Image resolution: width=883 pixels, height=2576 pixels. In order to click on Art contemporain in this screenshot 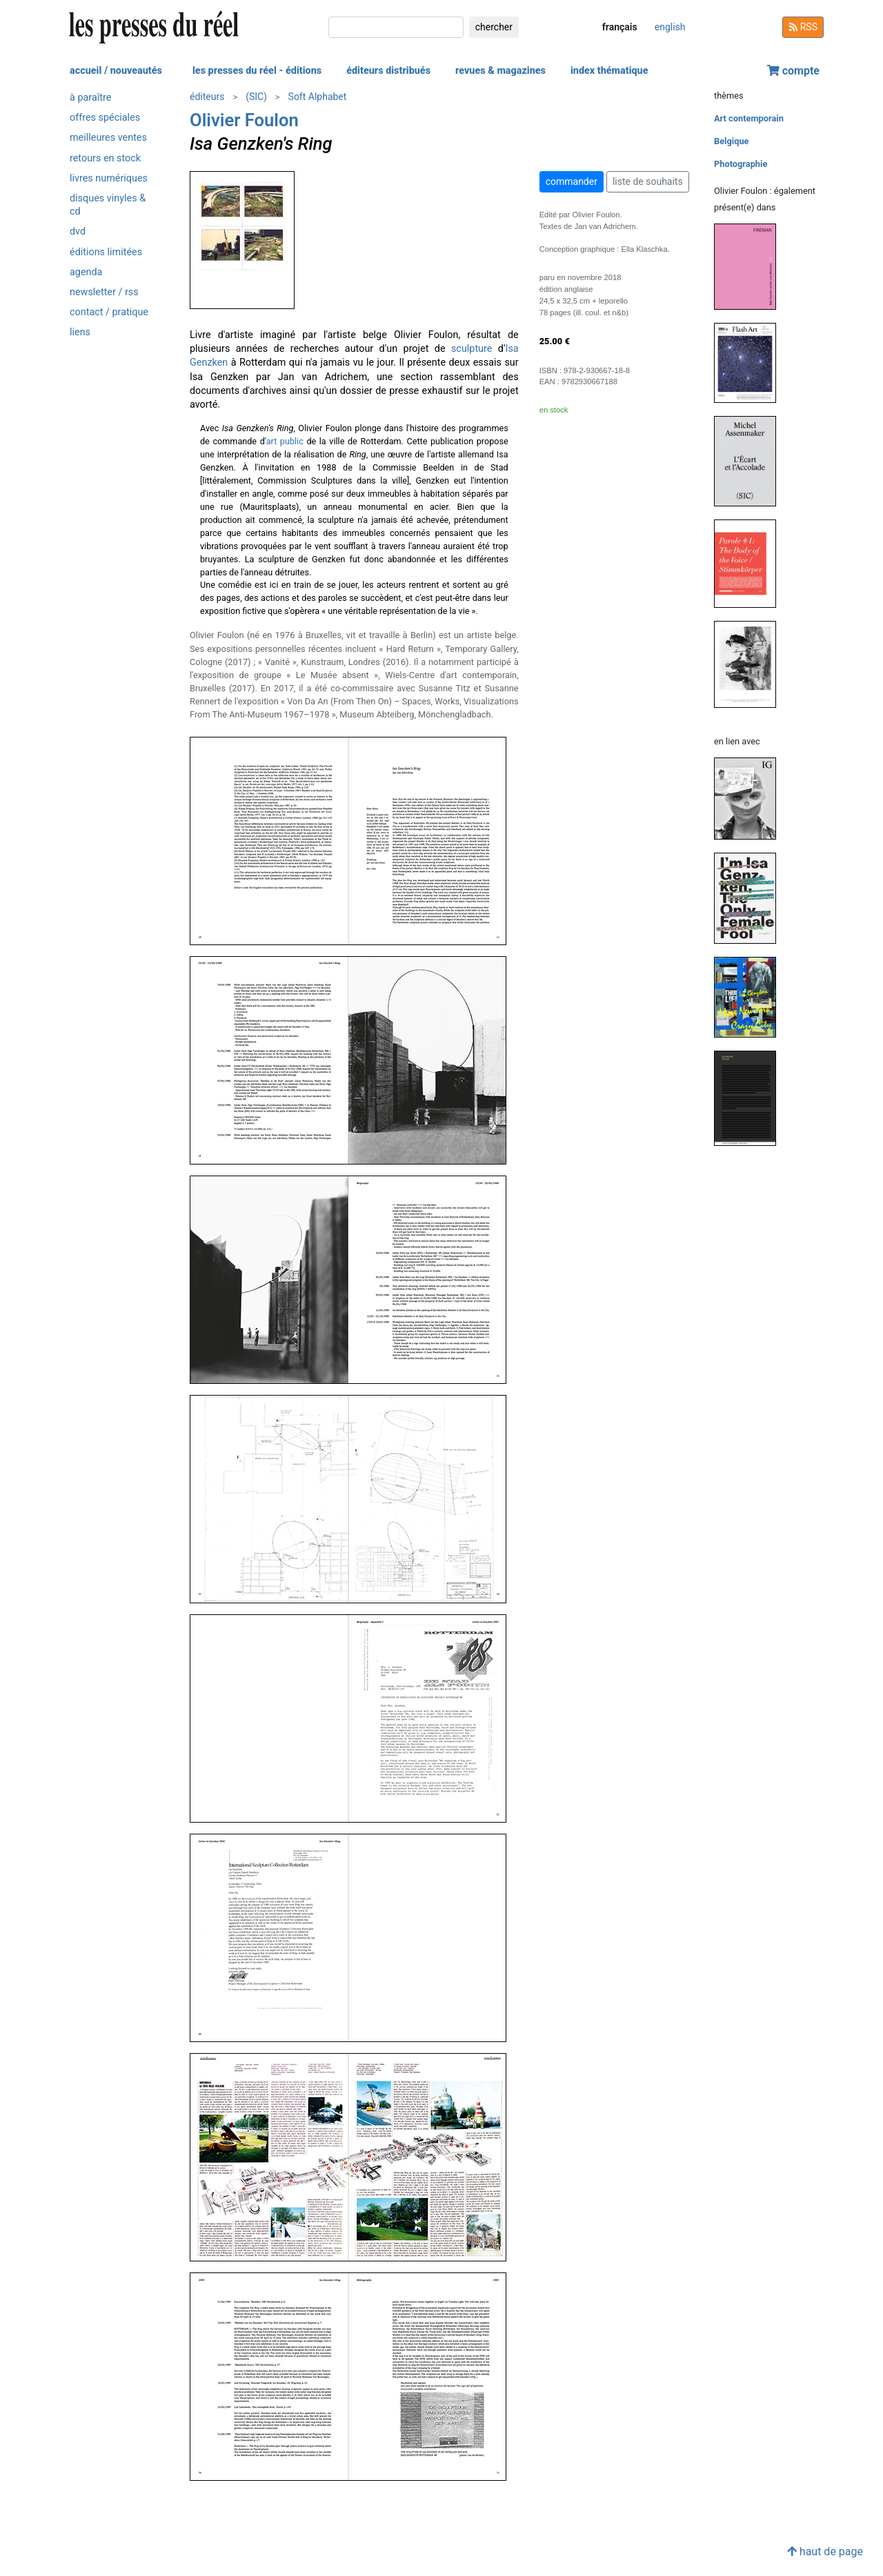, I will do `click(749, 118)`.